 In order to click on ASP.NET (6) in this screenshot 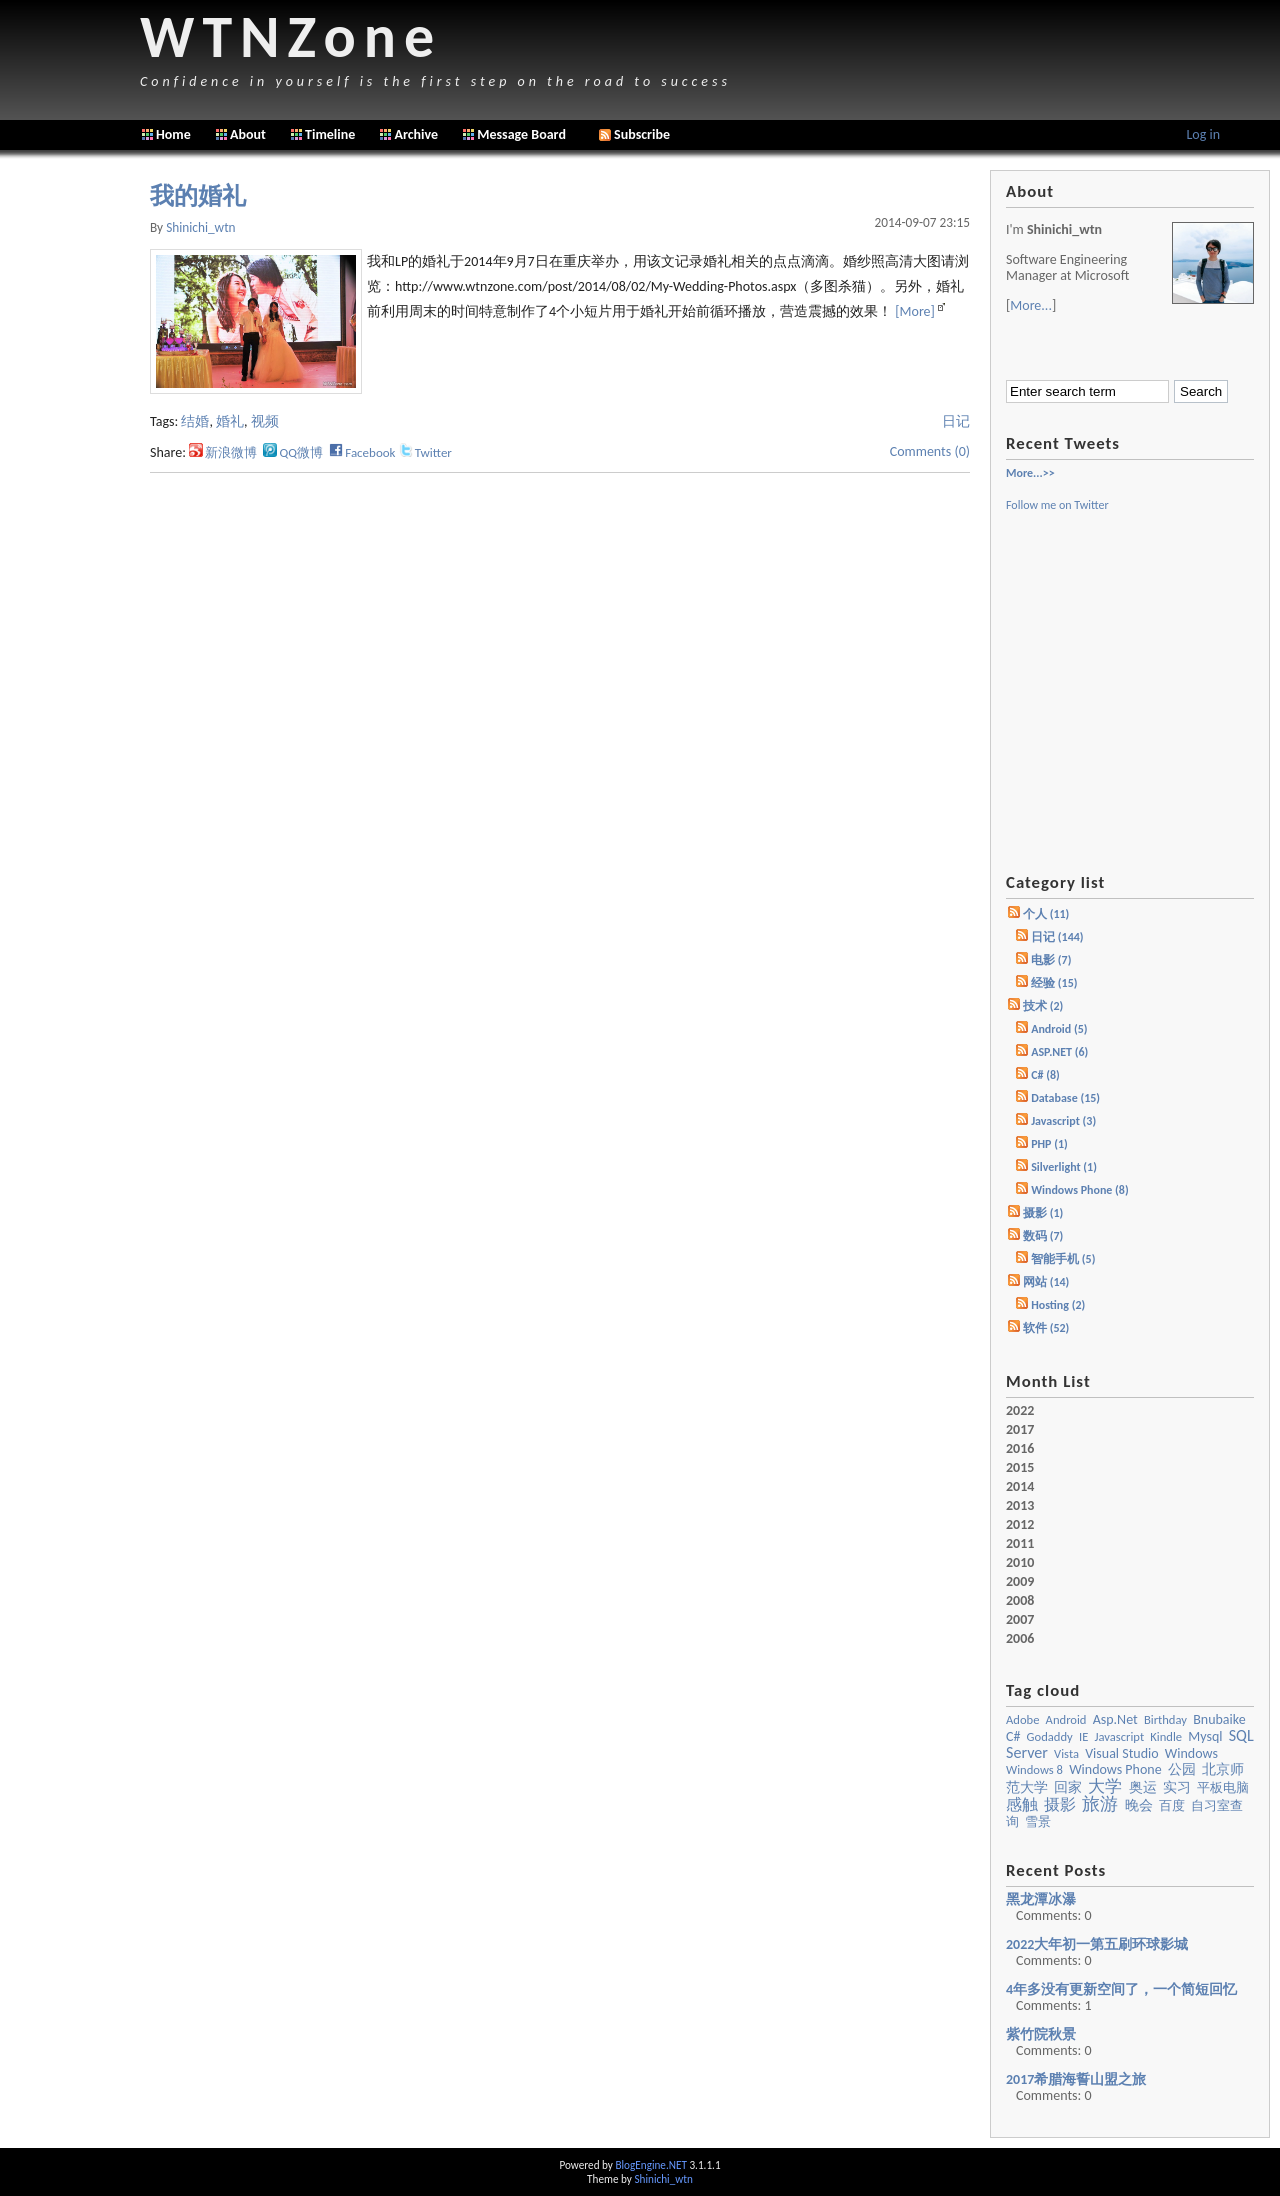, I will do `click(1059, 1052)`.